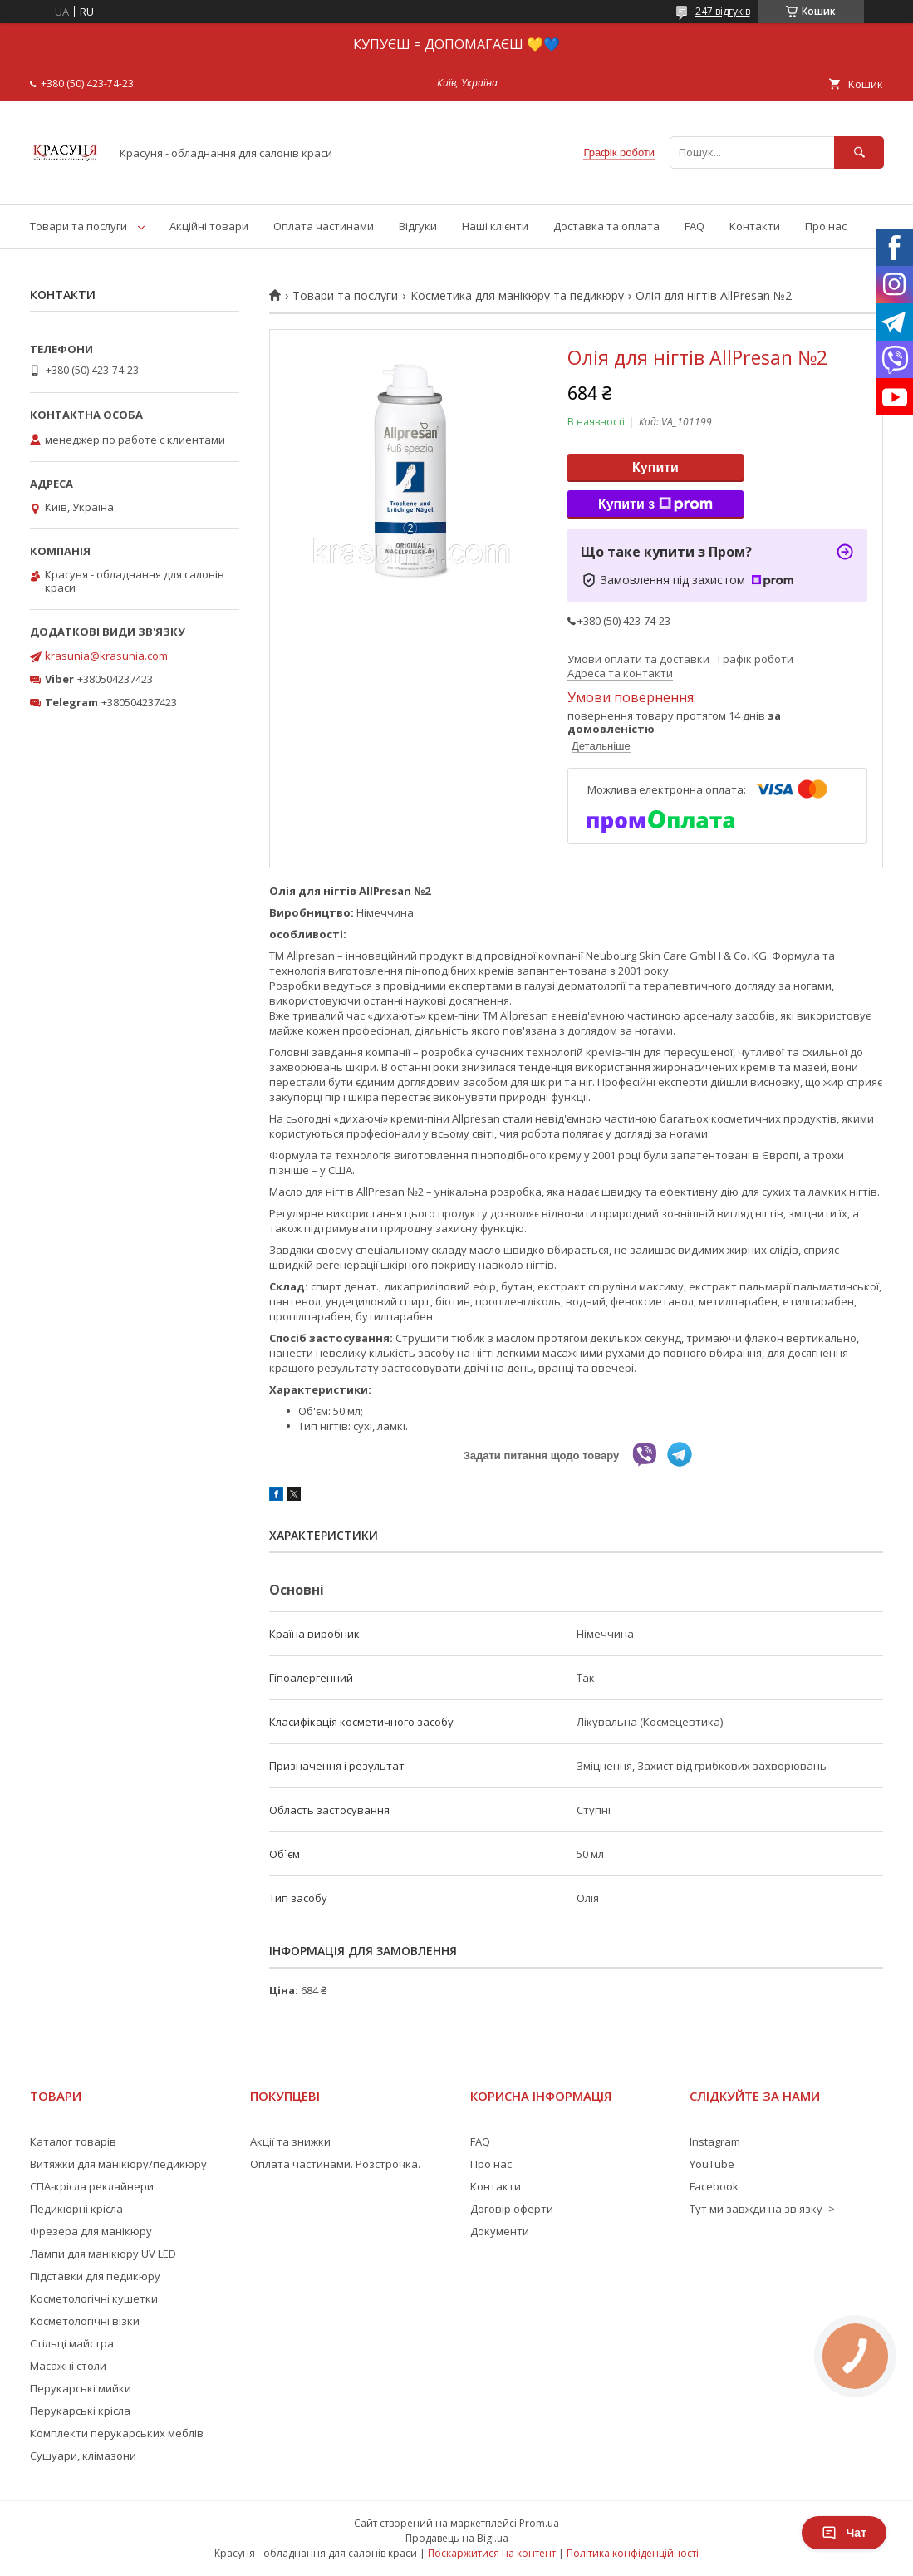 The image size is (913, 2576). What do you see at coordinates (762, 2208) in the screenshot?
I see `Тут ми завжди на зв'язку ->` at bounding box center [762, 2208].